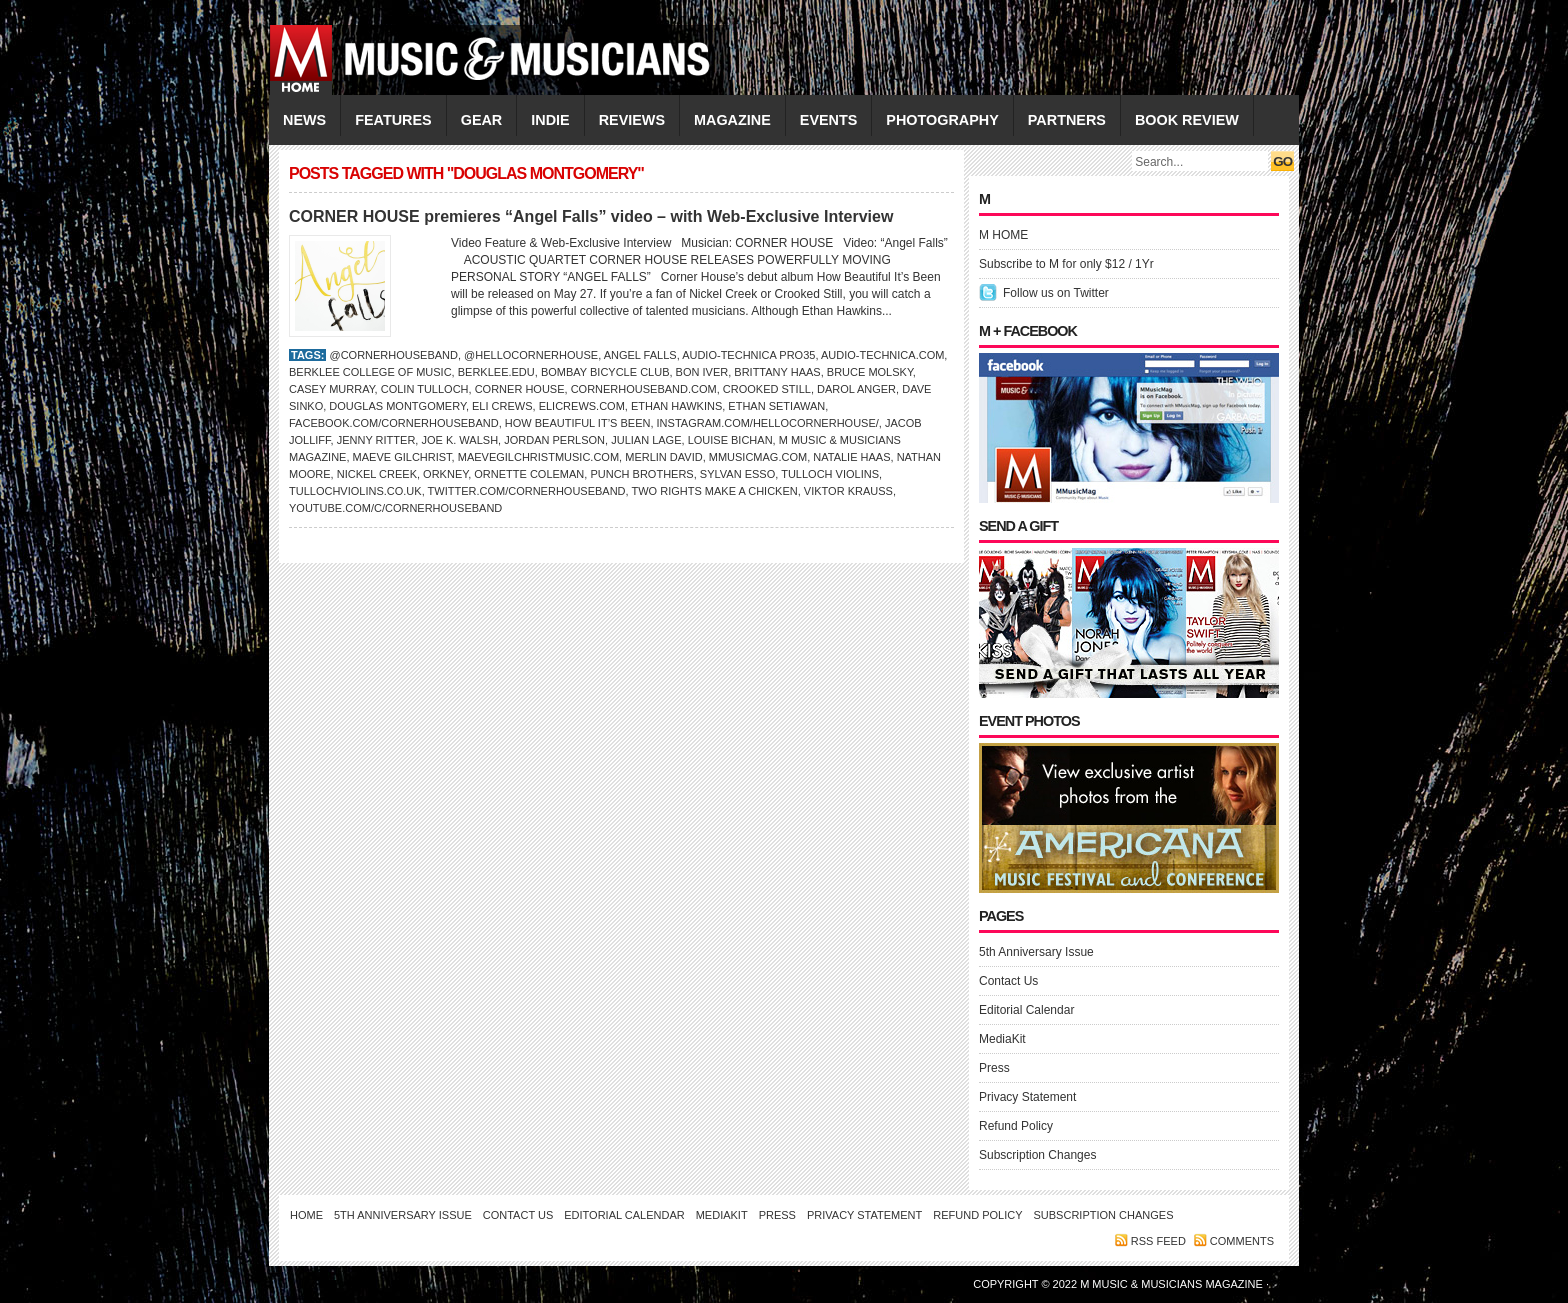  I want to click on EVENTS, so click(829, 120).